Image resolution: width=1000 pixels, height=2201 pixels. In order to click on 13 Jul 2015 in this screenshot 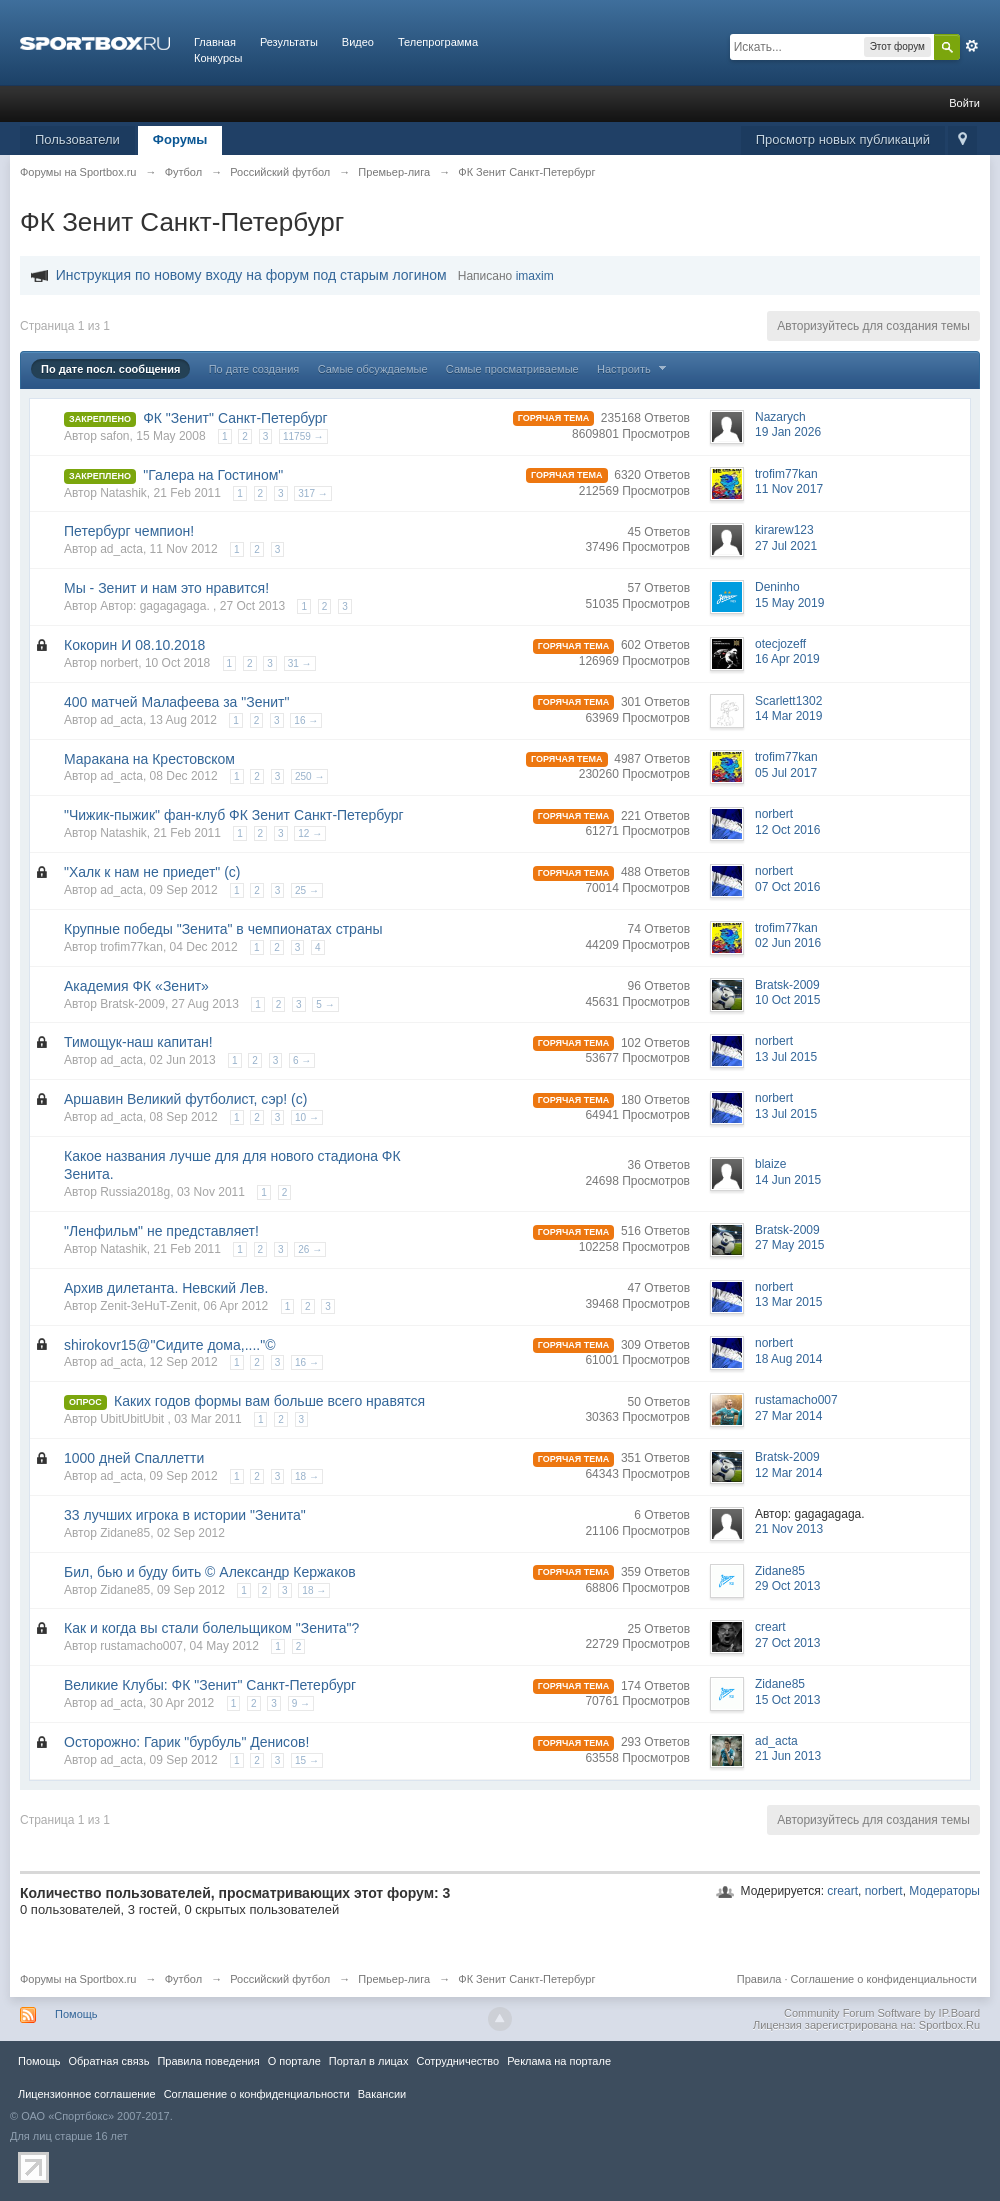, I will do `click(786, 1057)`.